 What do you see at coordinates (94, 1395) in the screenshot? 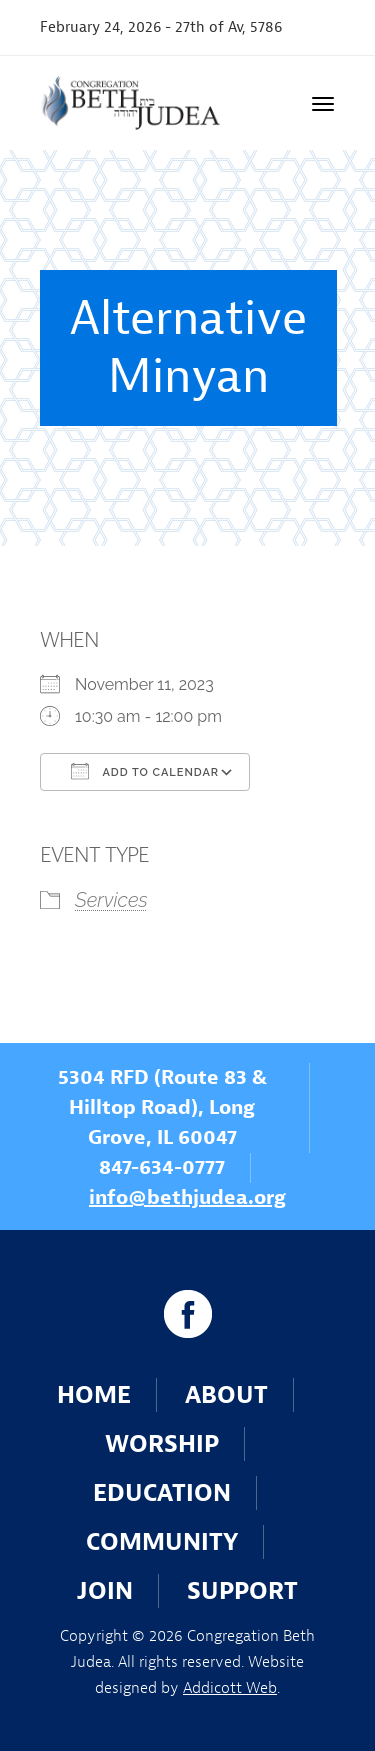
I see `Home` at bounding box center [94, 1395].